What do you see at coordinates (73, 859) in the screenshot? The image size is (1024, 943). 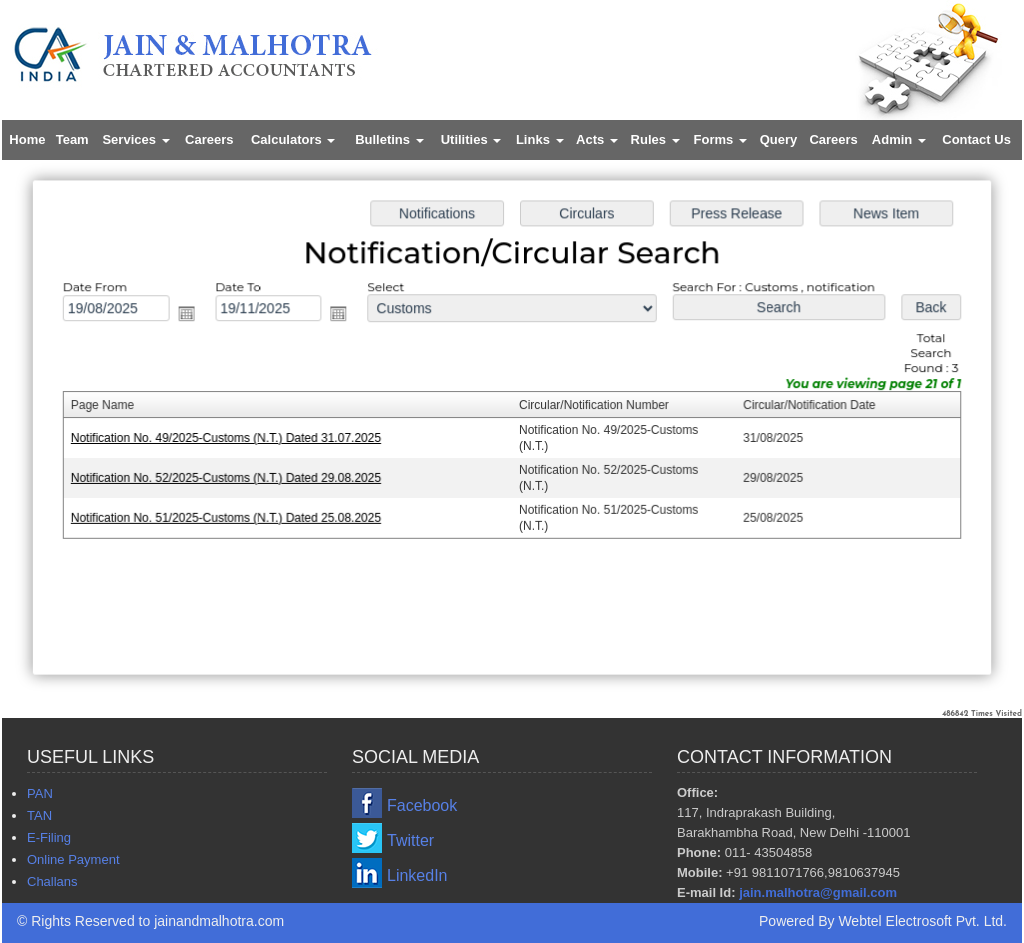 I see `Online Payment` at bounding box center [73, 859].